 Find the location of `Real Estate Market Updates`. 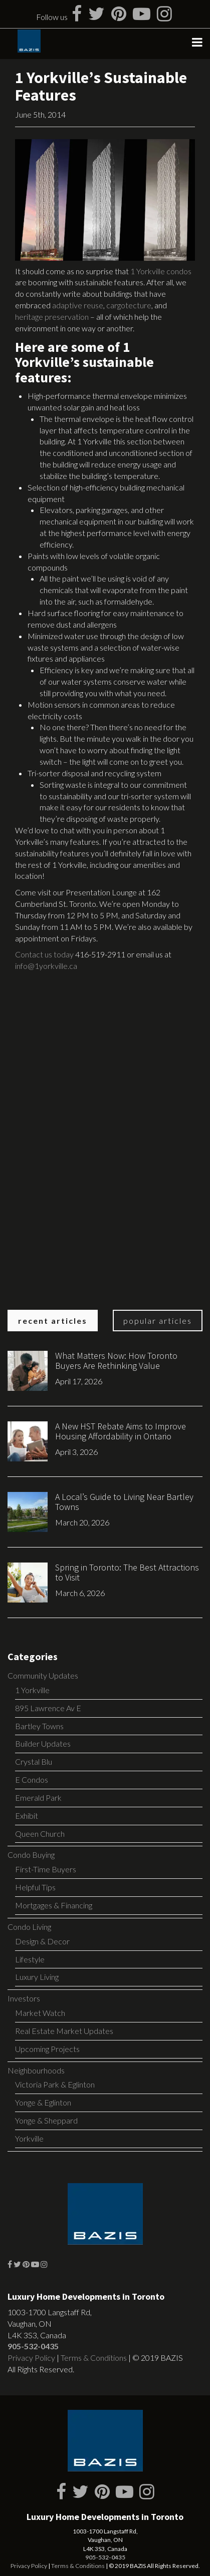

Real Estate Market Updates is located at coordinates (64, 2030).